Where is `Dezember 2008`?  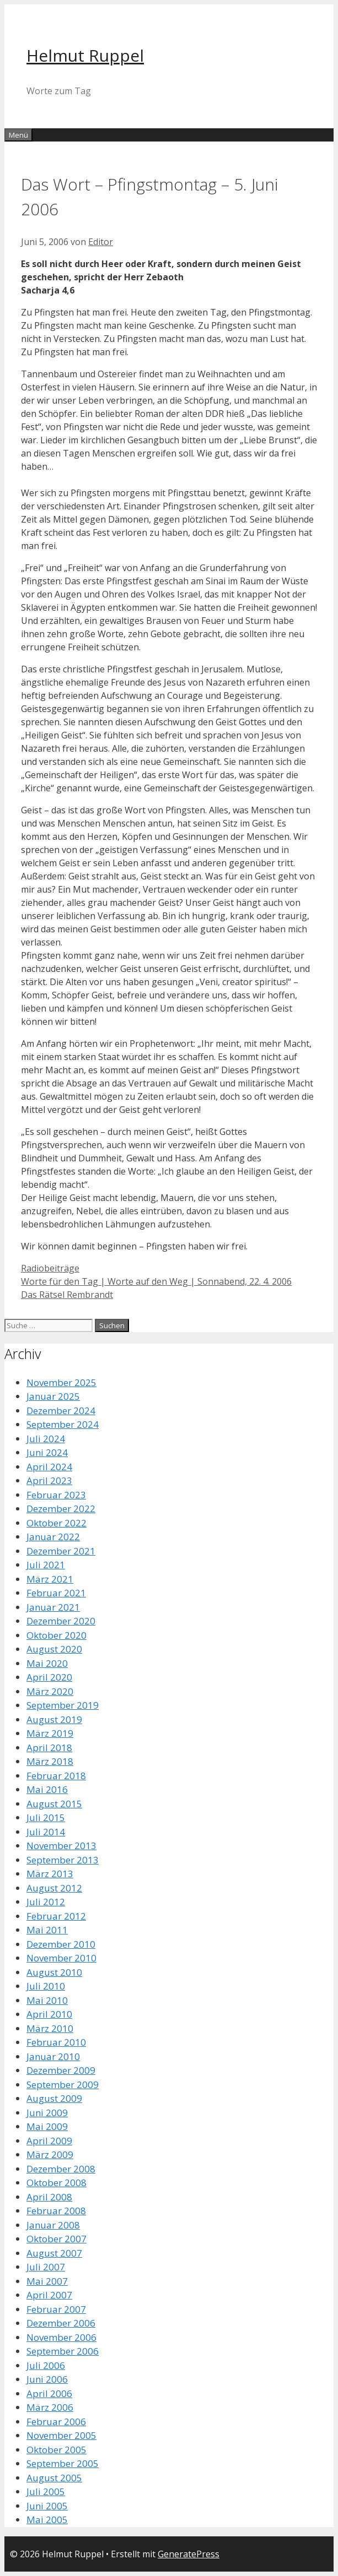
Dezember 2008 is located at coordinates (60, 2168).